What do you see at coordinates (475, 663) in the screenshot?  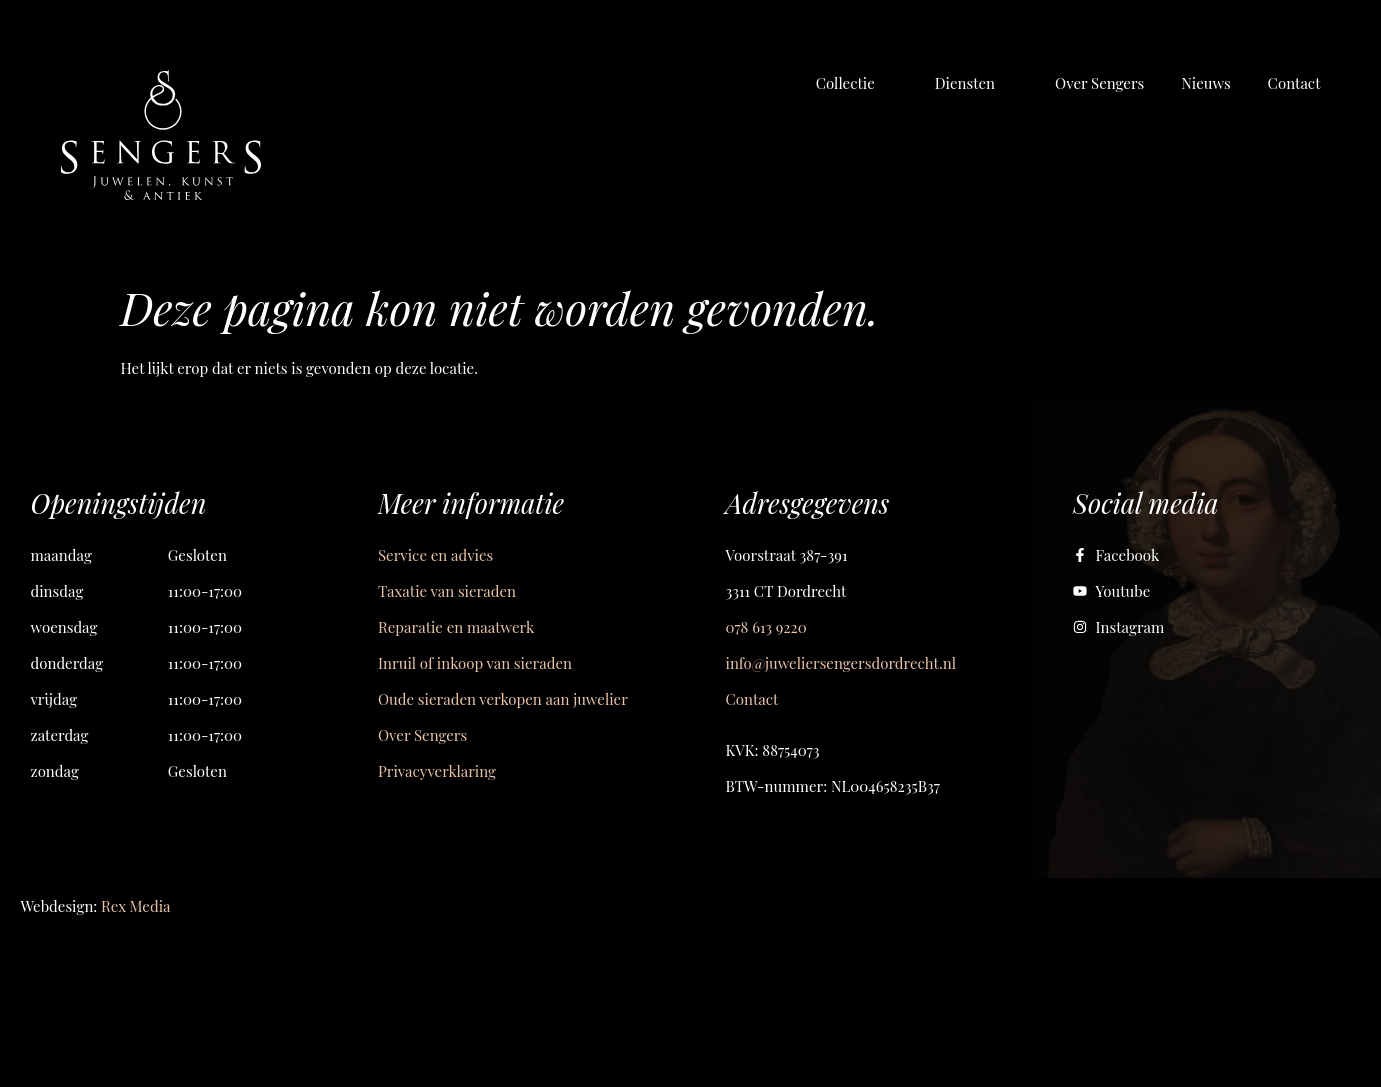 I see `Inruil of inkoop van sieraden` at bounding box center [475, 663].